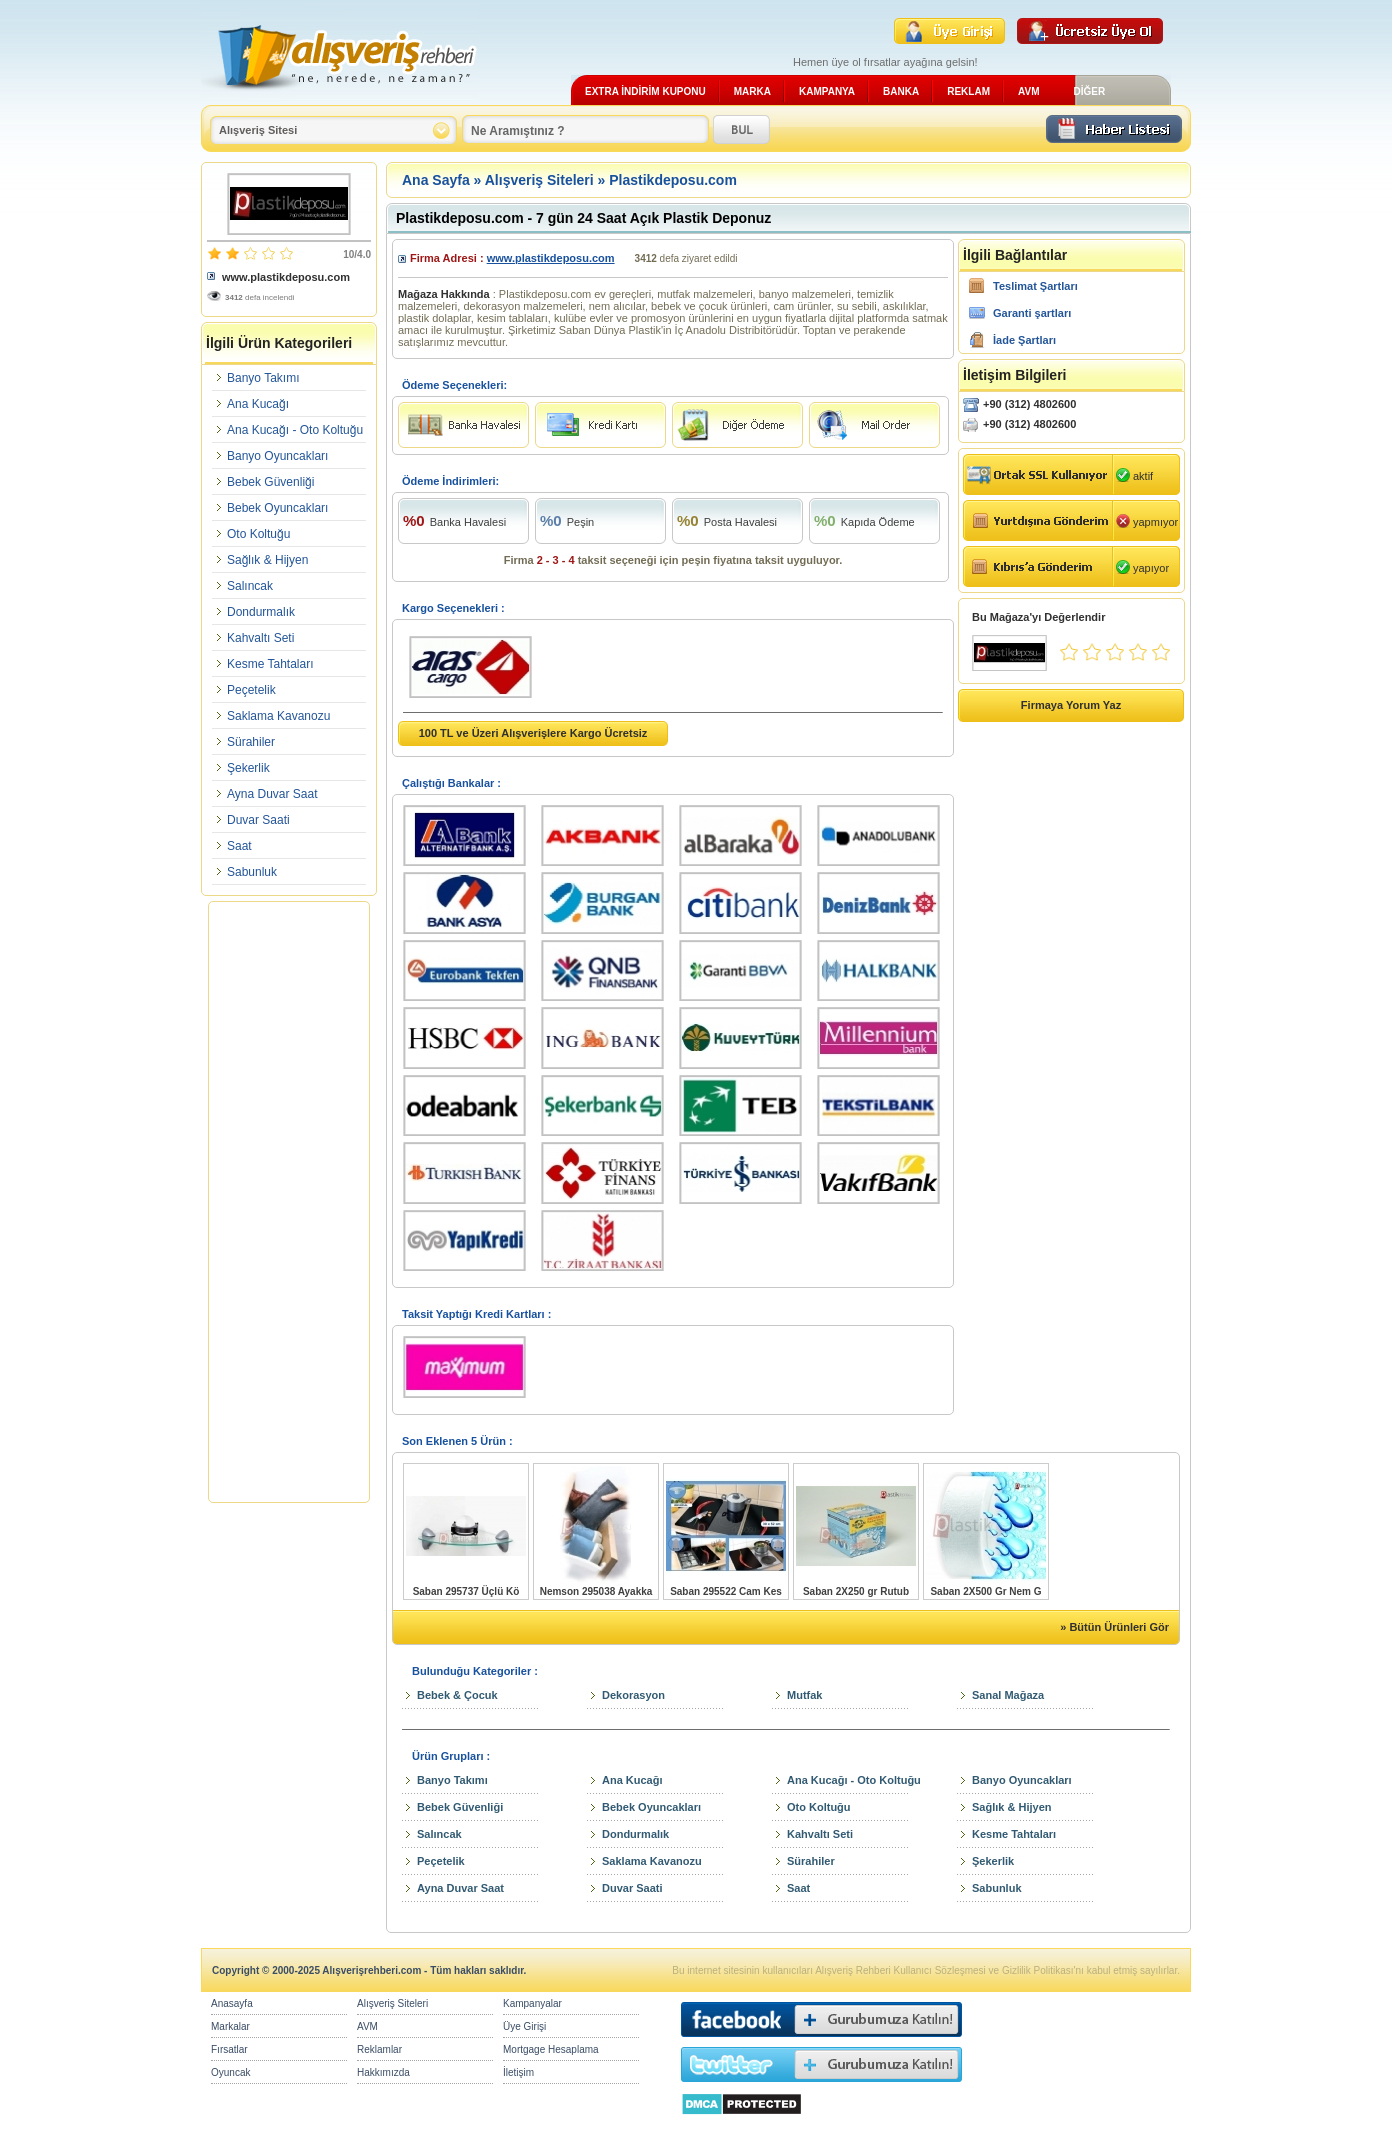 The width and height of the screenshot is (1392, 2129). Describe the element at coordinates (379, 2049) in the screenshot. I see `Reklamlar` at that location.